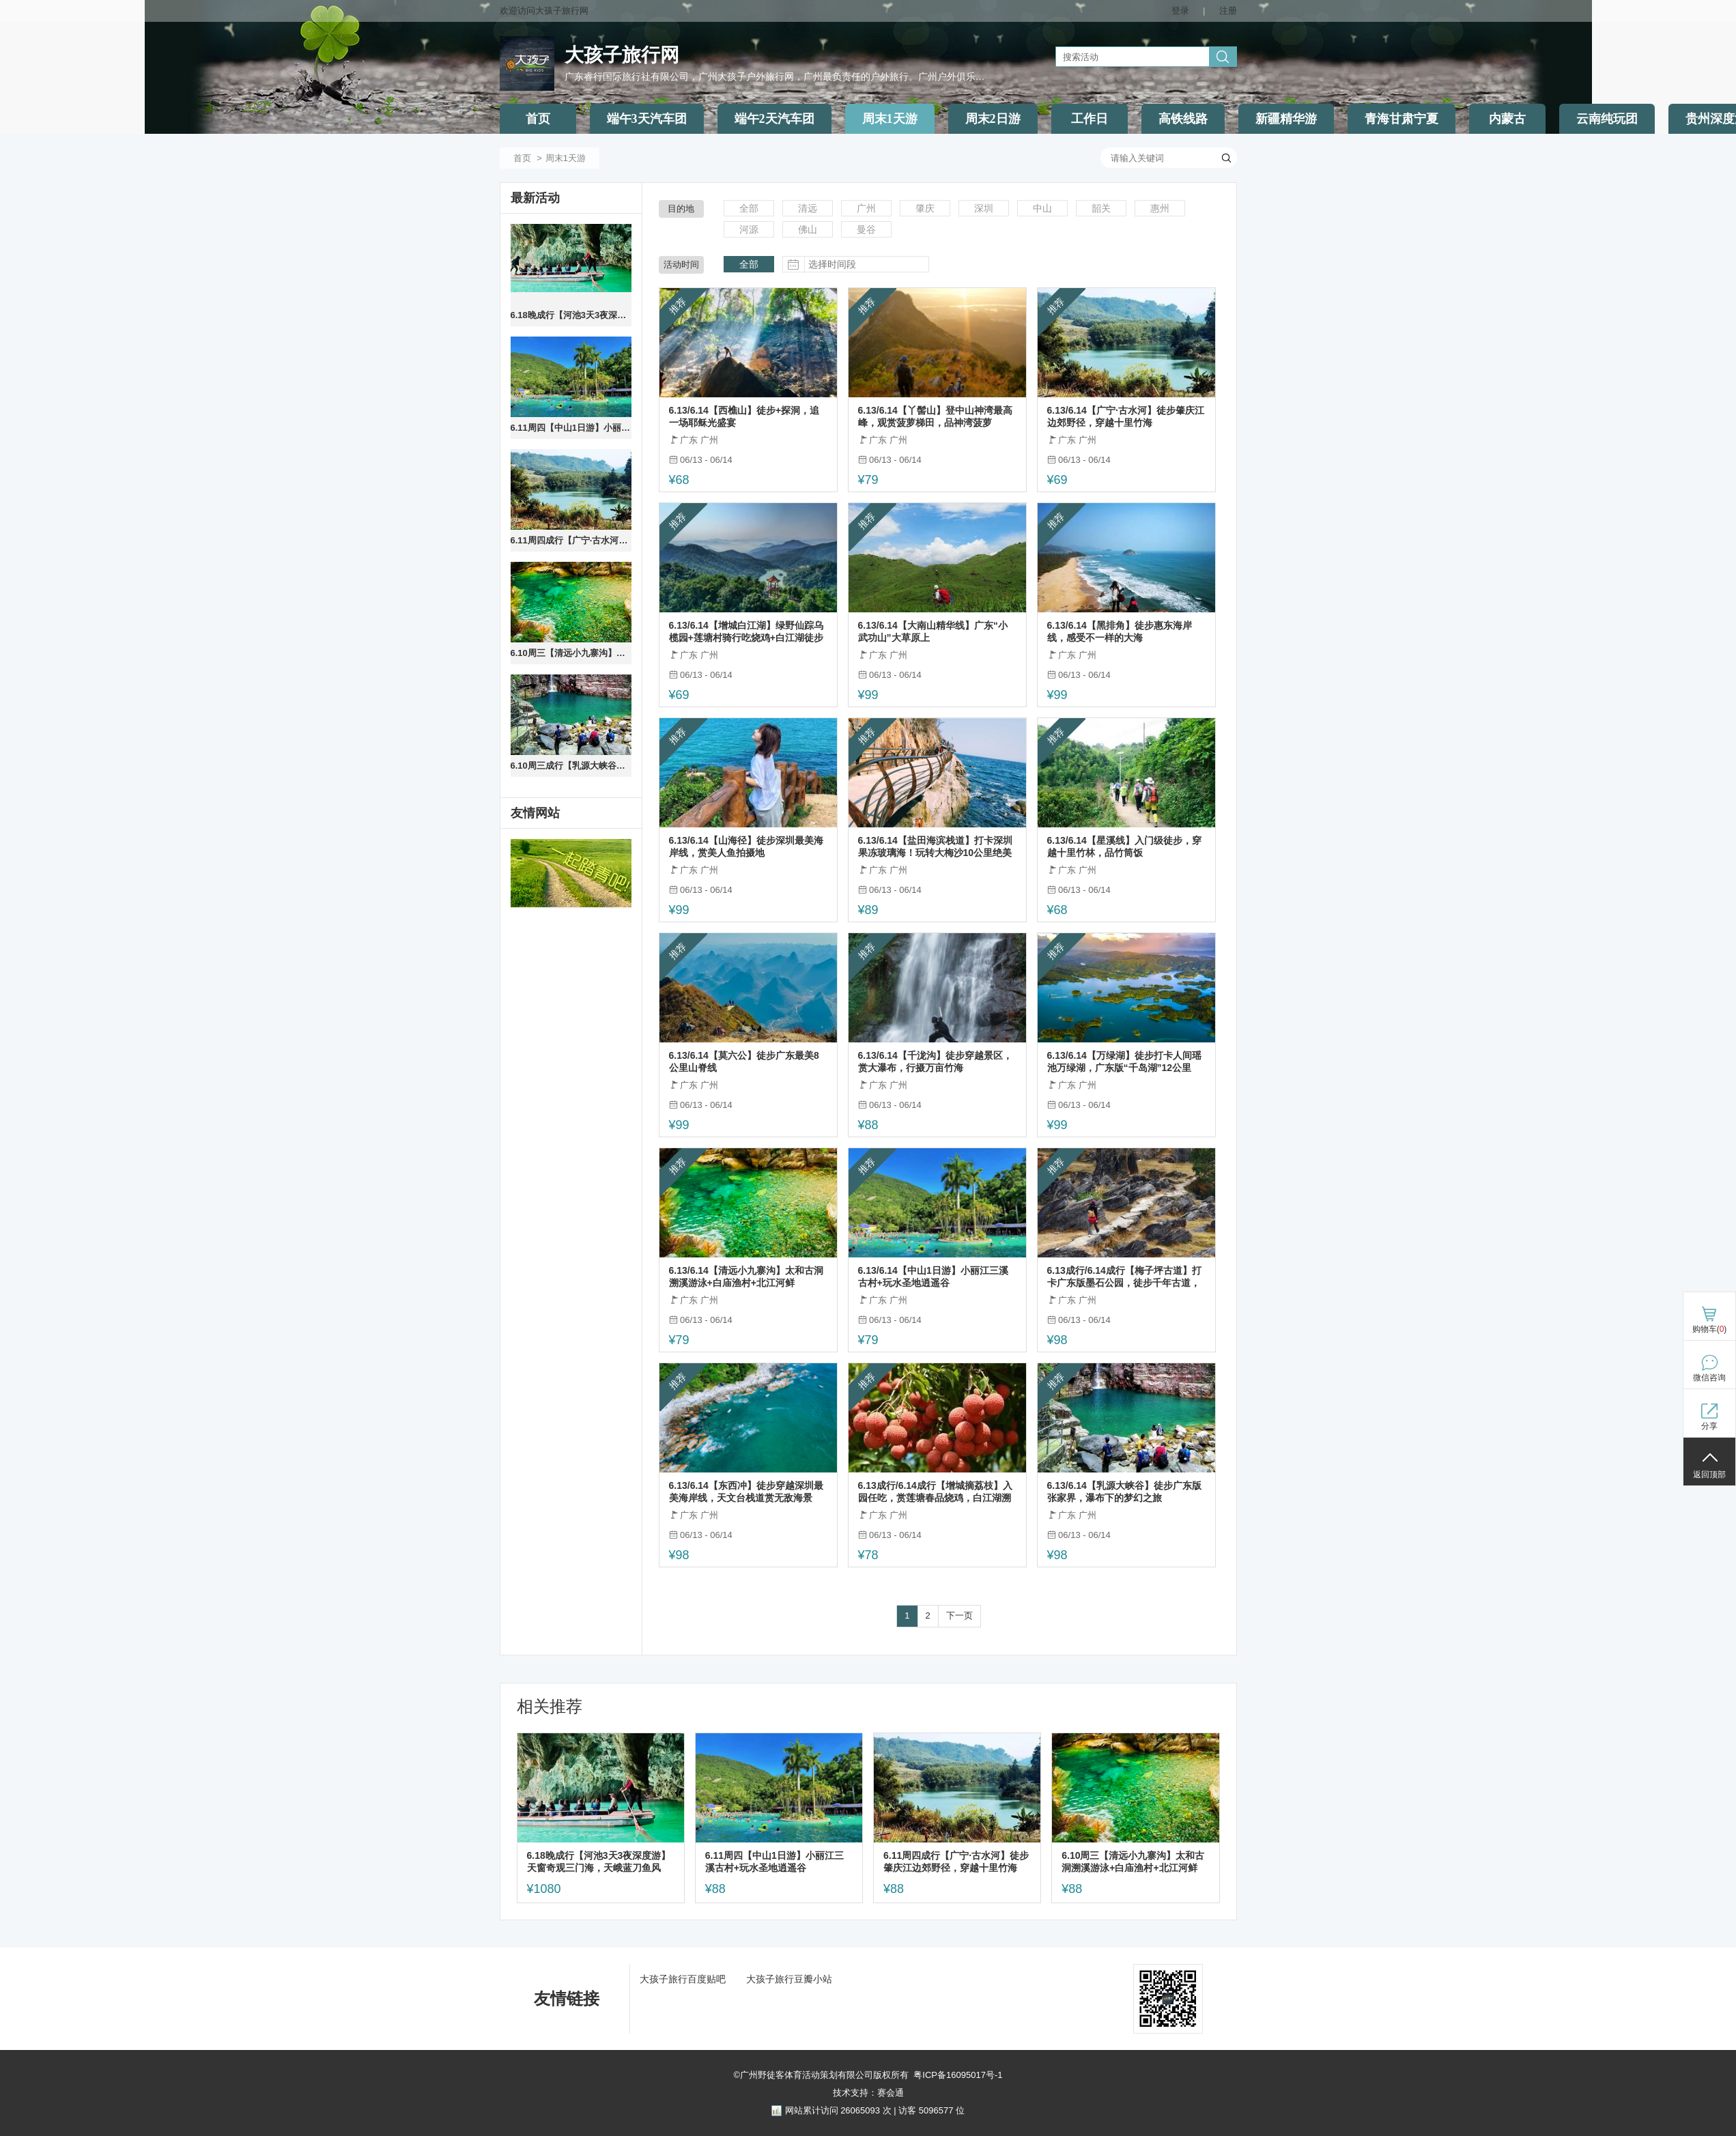  I want to click on 端午3天汽车团, so click(647, 119).